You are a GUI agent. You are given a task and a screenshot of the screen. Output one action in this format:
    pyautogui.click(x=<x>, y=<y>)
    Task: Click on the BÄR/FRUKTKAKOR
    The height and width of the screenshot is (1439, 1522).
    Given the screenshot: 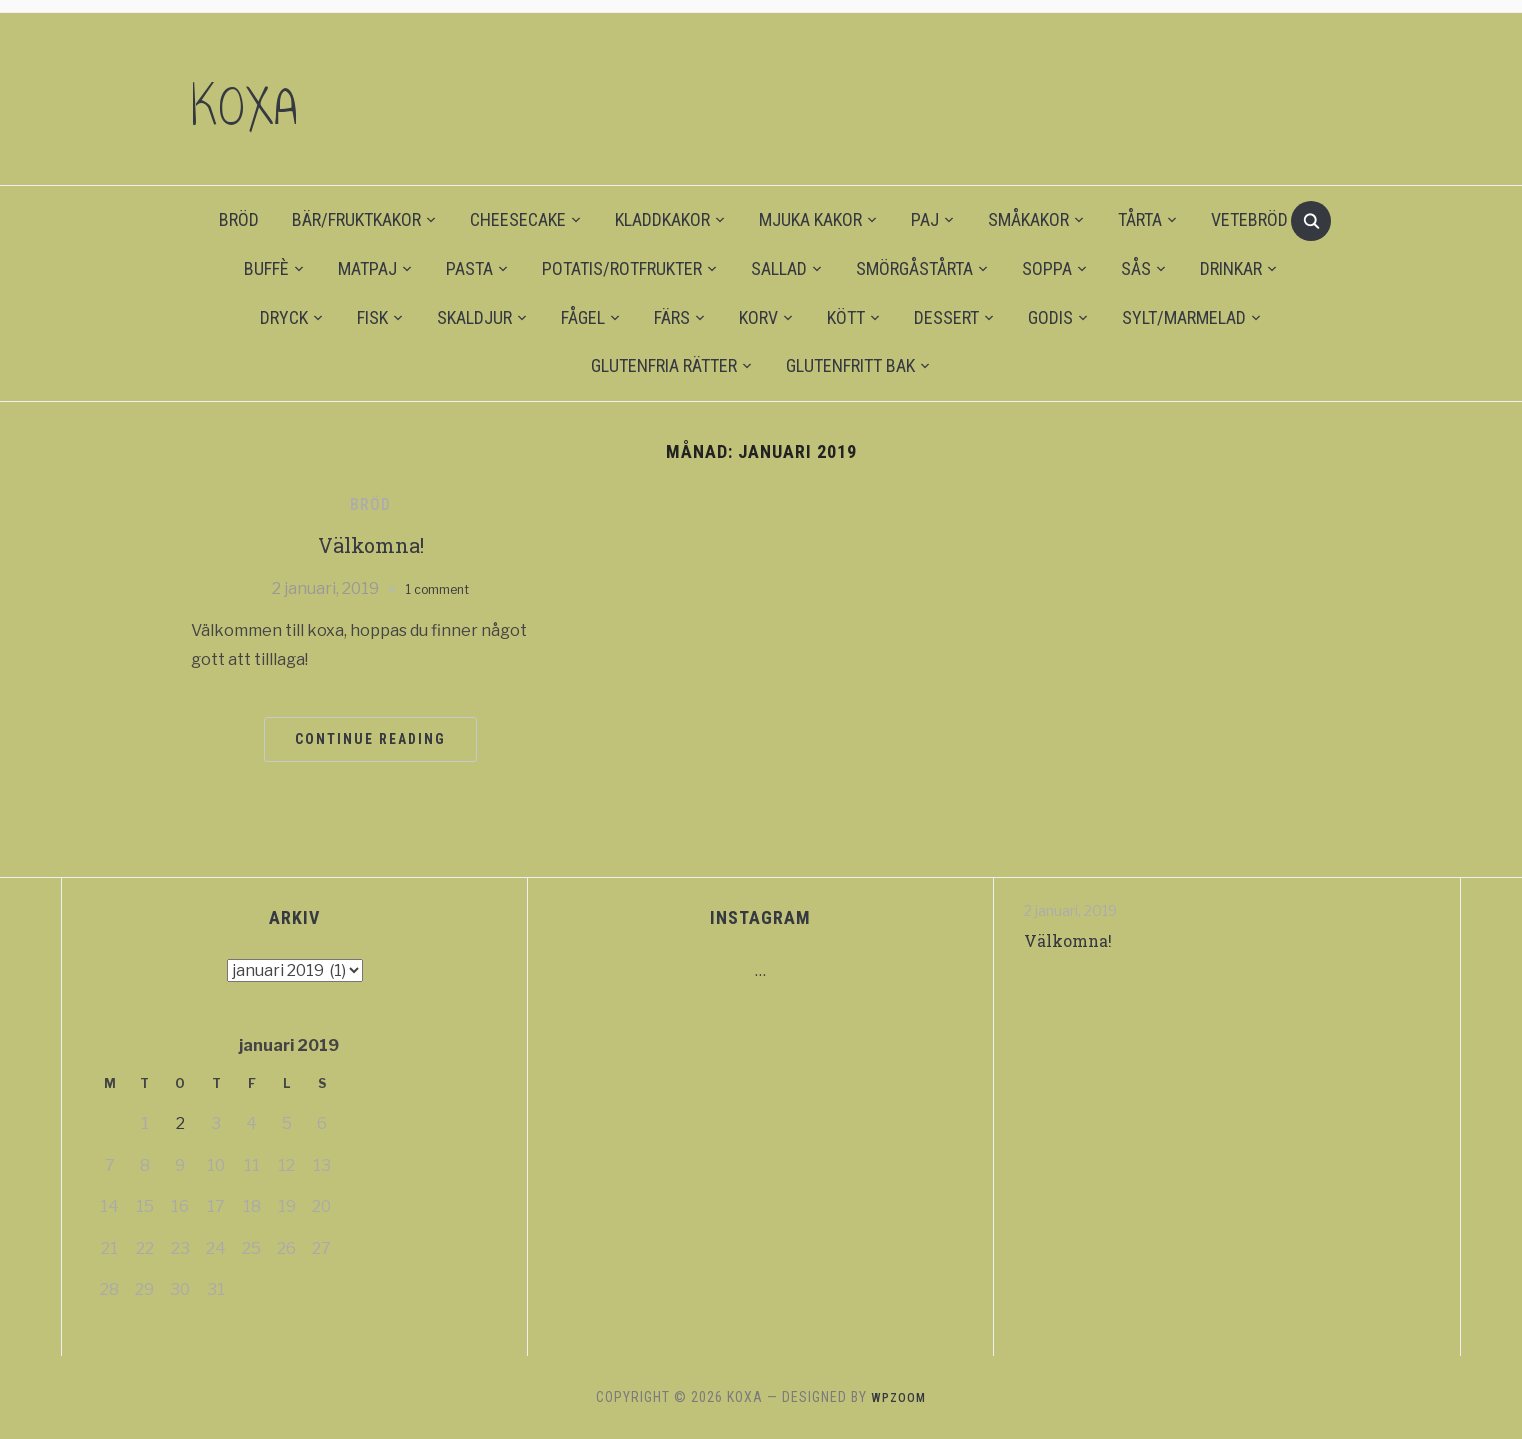 What is the action you would take?
    pyautogui.click(x=356, y=219)
    